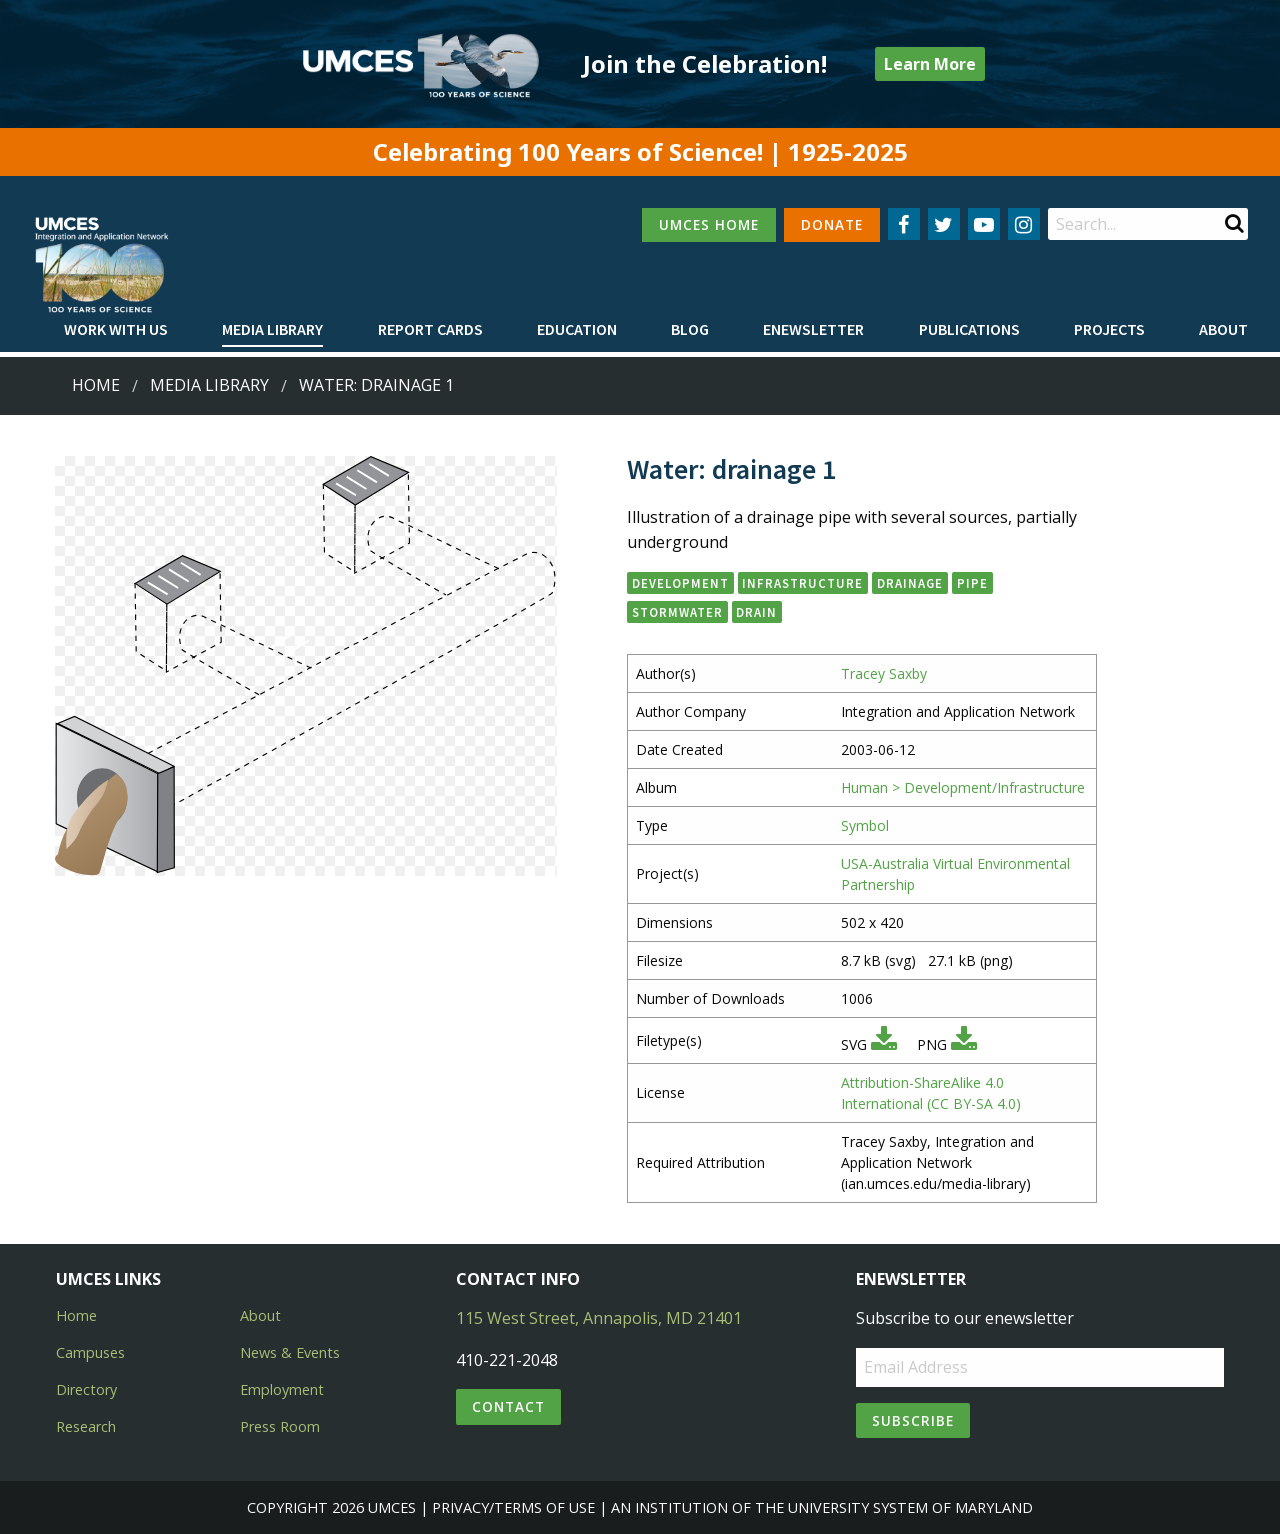 The height and width of the screenshot is (1534, 1280). Describe the element at coordinates (690, 329) in the screenshot. I see `Blog` at that location.